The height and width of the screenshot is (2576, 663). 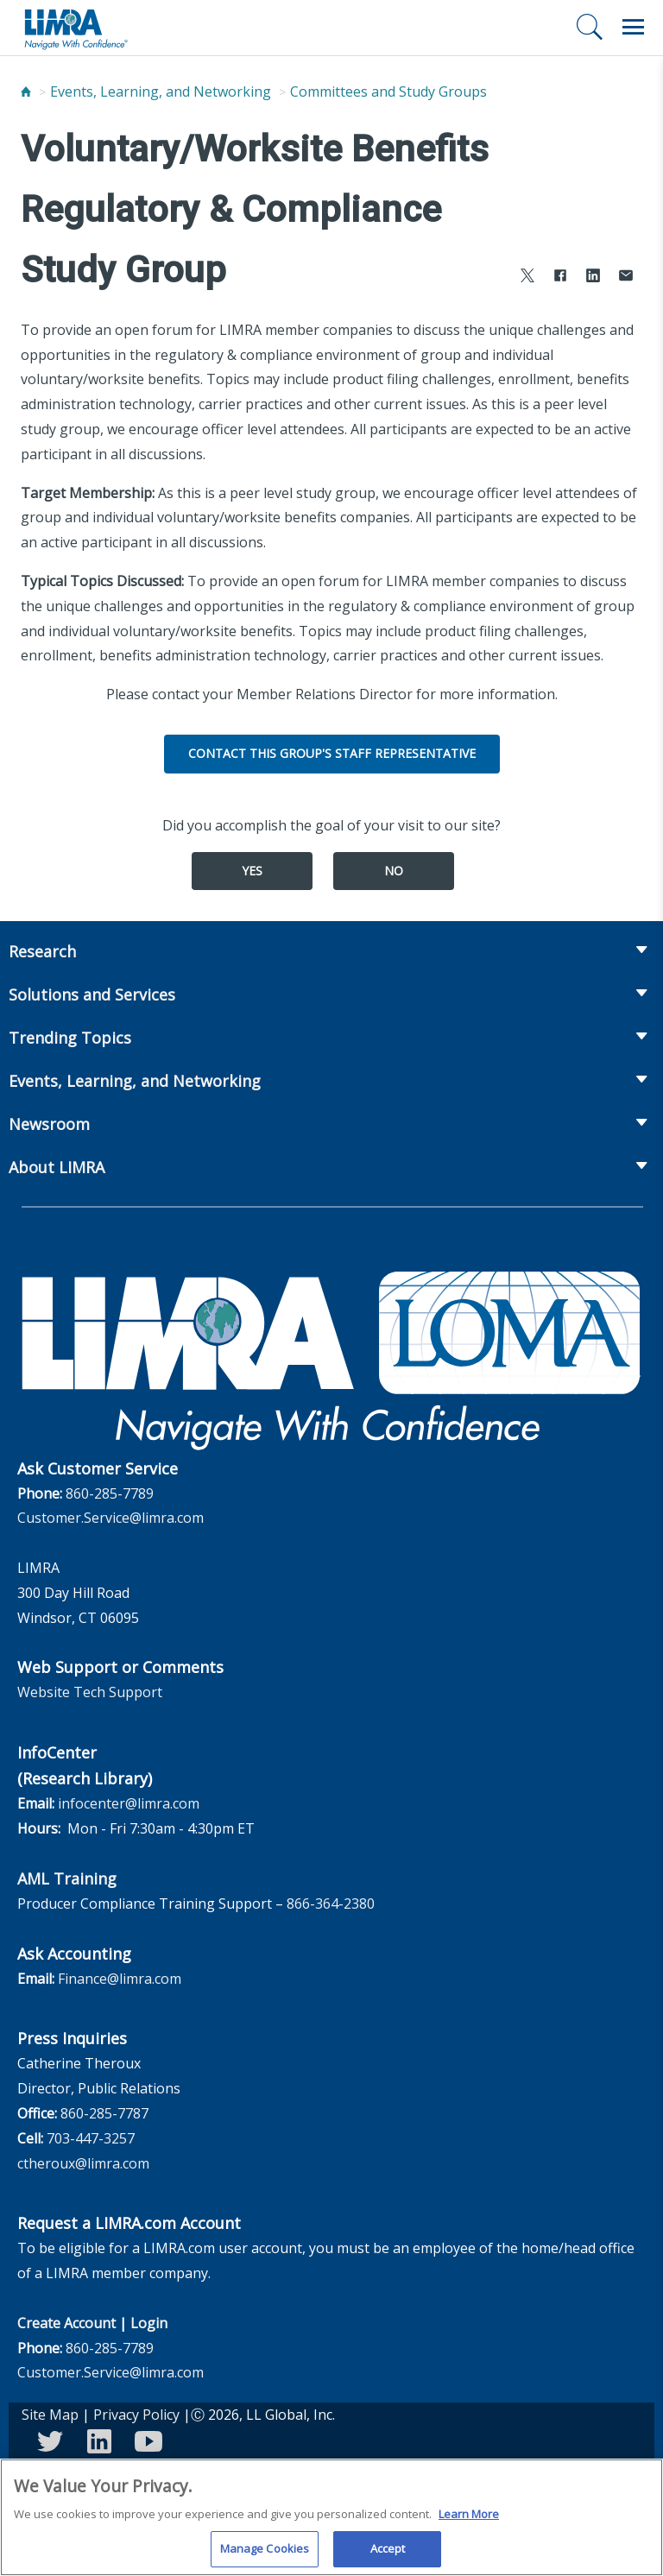 What do you see at coordinates (83, 2163) in the screenshot?
I see `ctheroux@limra.com` at bounding box center [83, 2163].